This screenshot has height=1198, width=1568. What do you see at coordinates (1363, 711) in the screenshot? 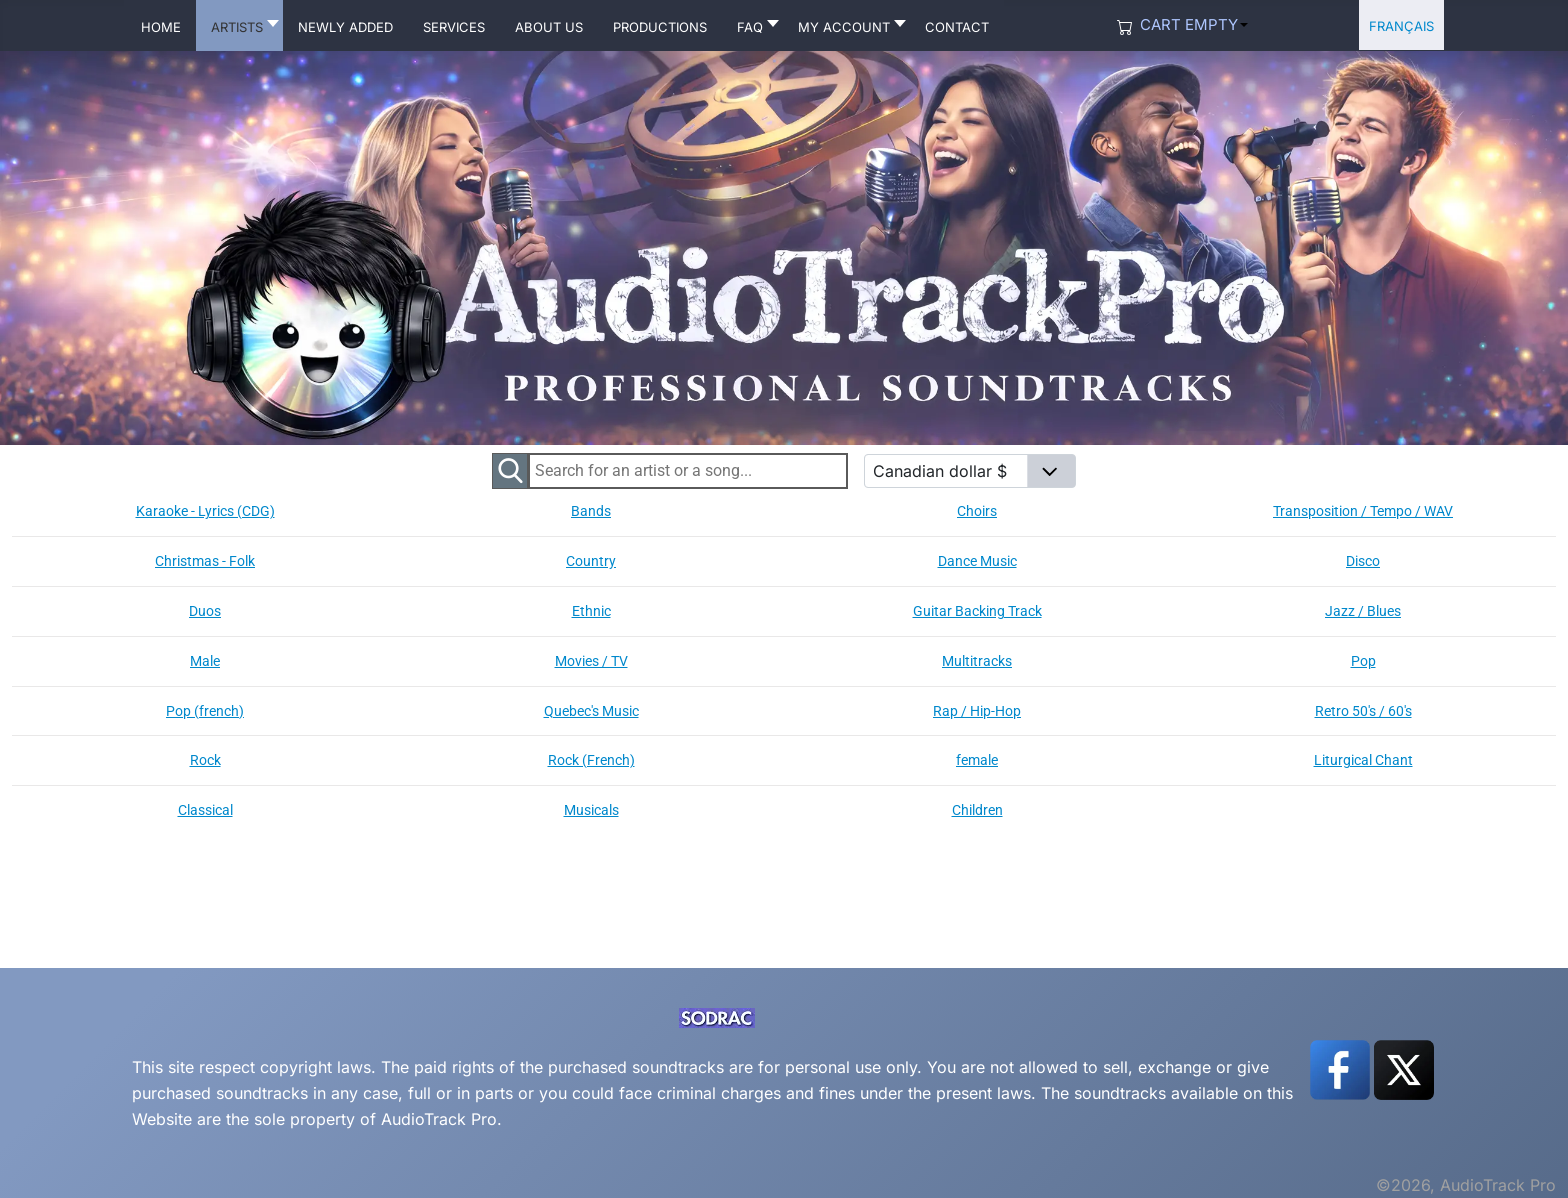
I see `Retro 50's / 60's` at bounding box center [1363, 711].